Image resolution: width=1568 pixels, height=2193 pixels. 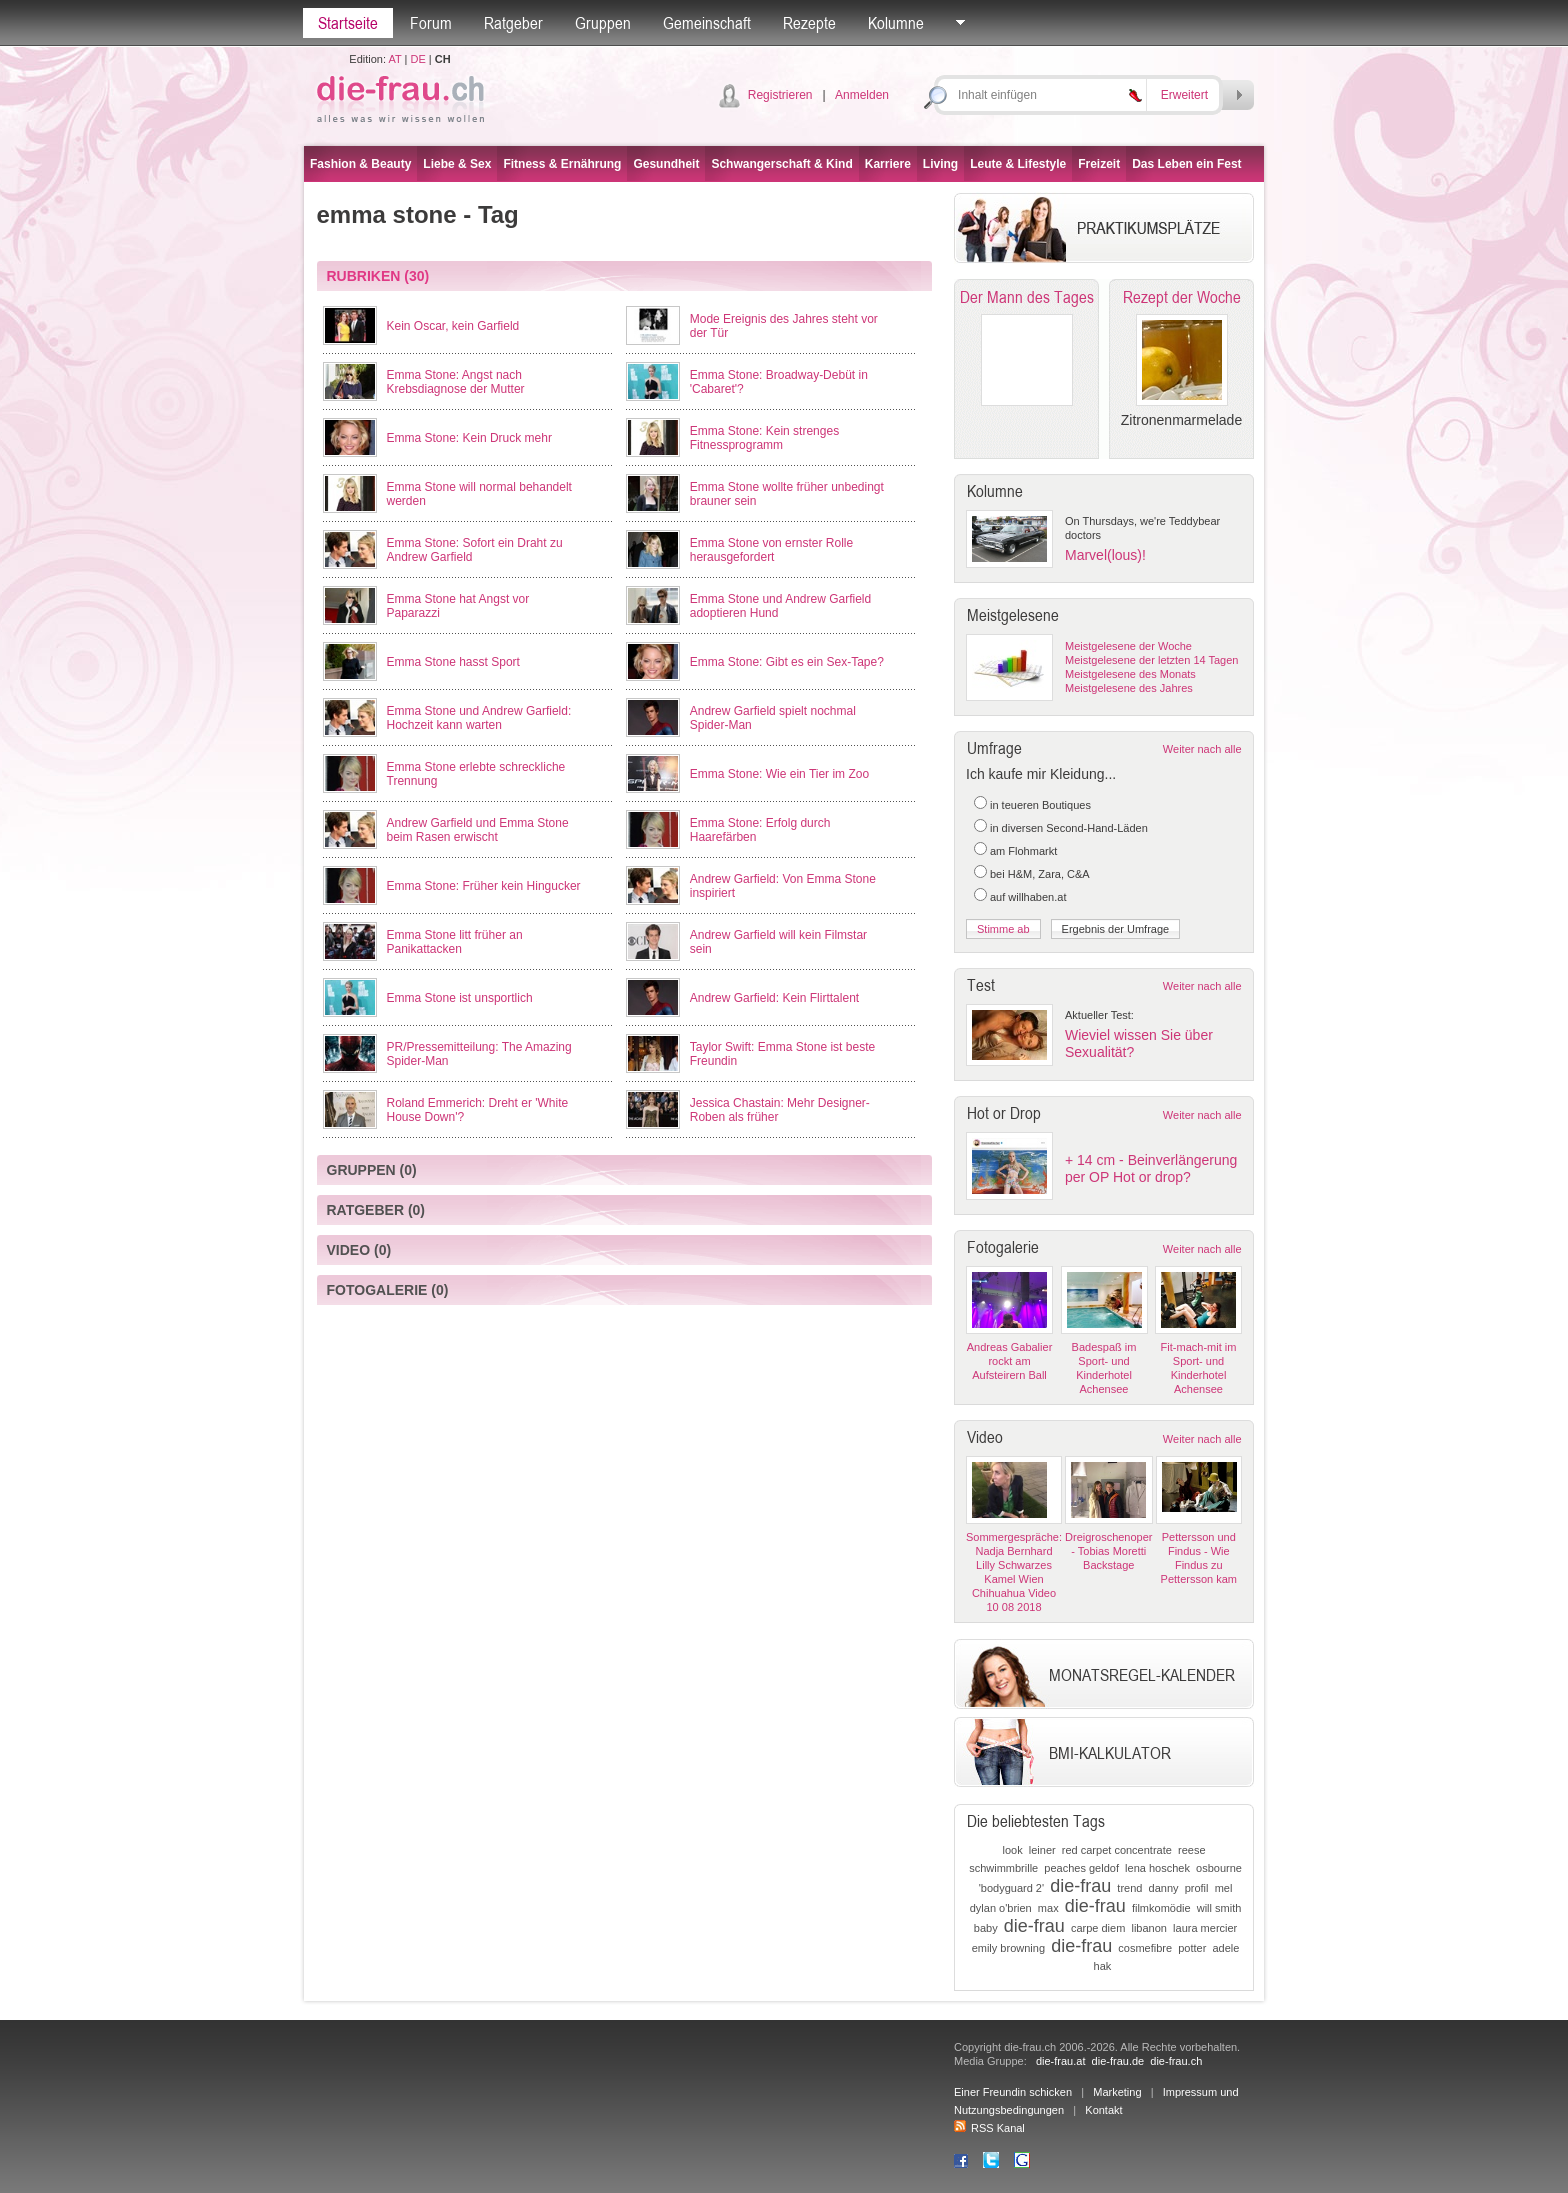 I want to click on danny, so click(x=1164, y=1888).